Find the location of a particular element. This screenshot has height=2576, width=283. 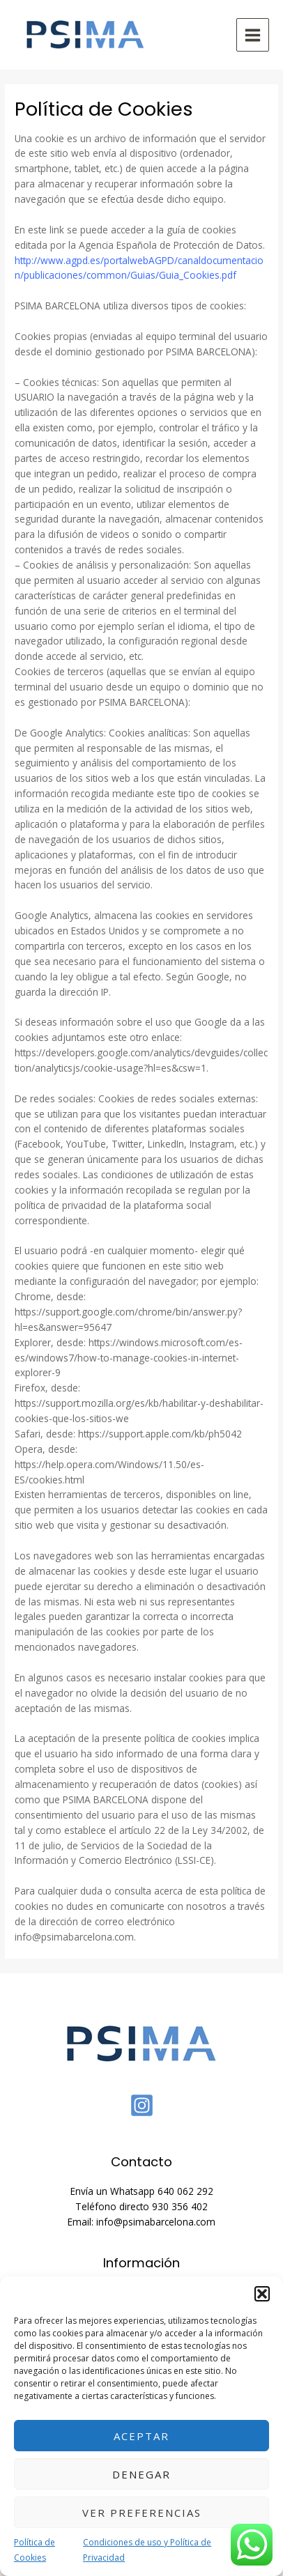

Ver preferencias is located at coordinates (141, 2513).